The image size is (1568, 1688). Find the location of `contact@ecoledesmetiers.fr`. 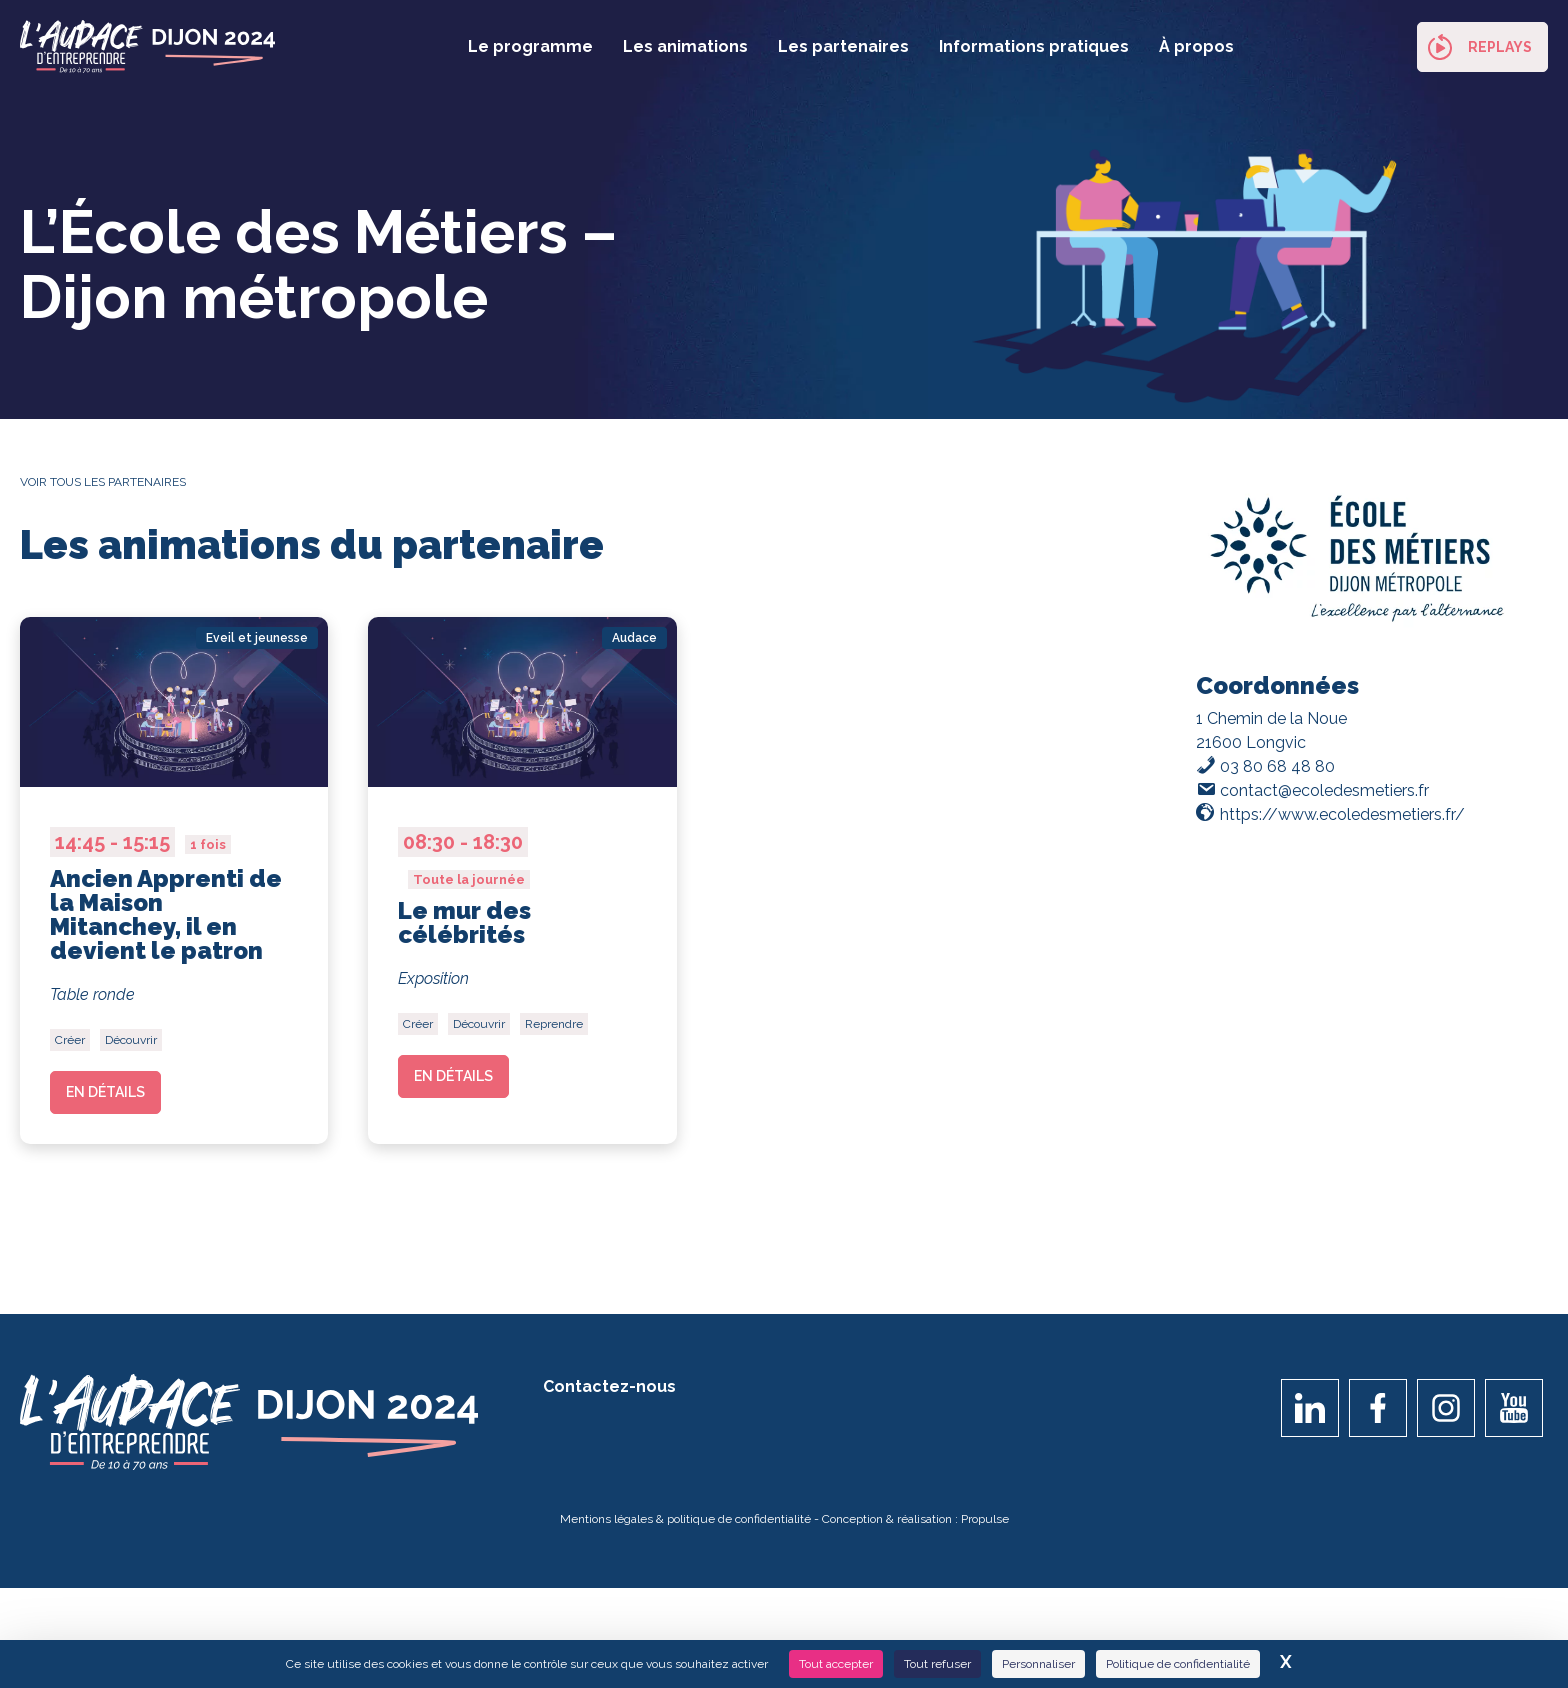

contact@ecoledesmetiers.fr is located at coordinates (1324, 790).